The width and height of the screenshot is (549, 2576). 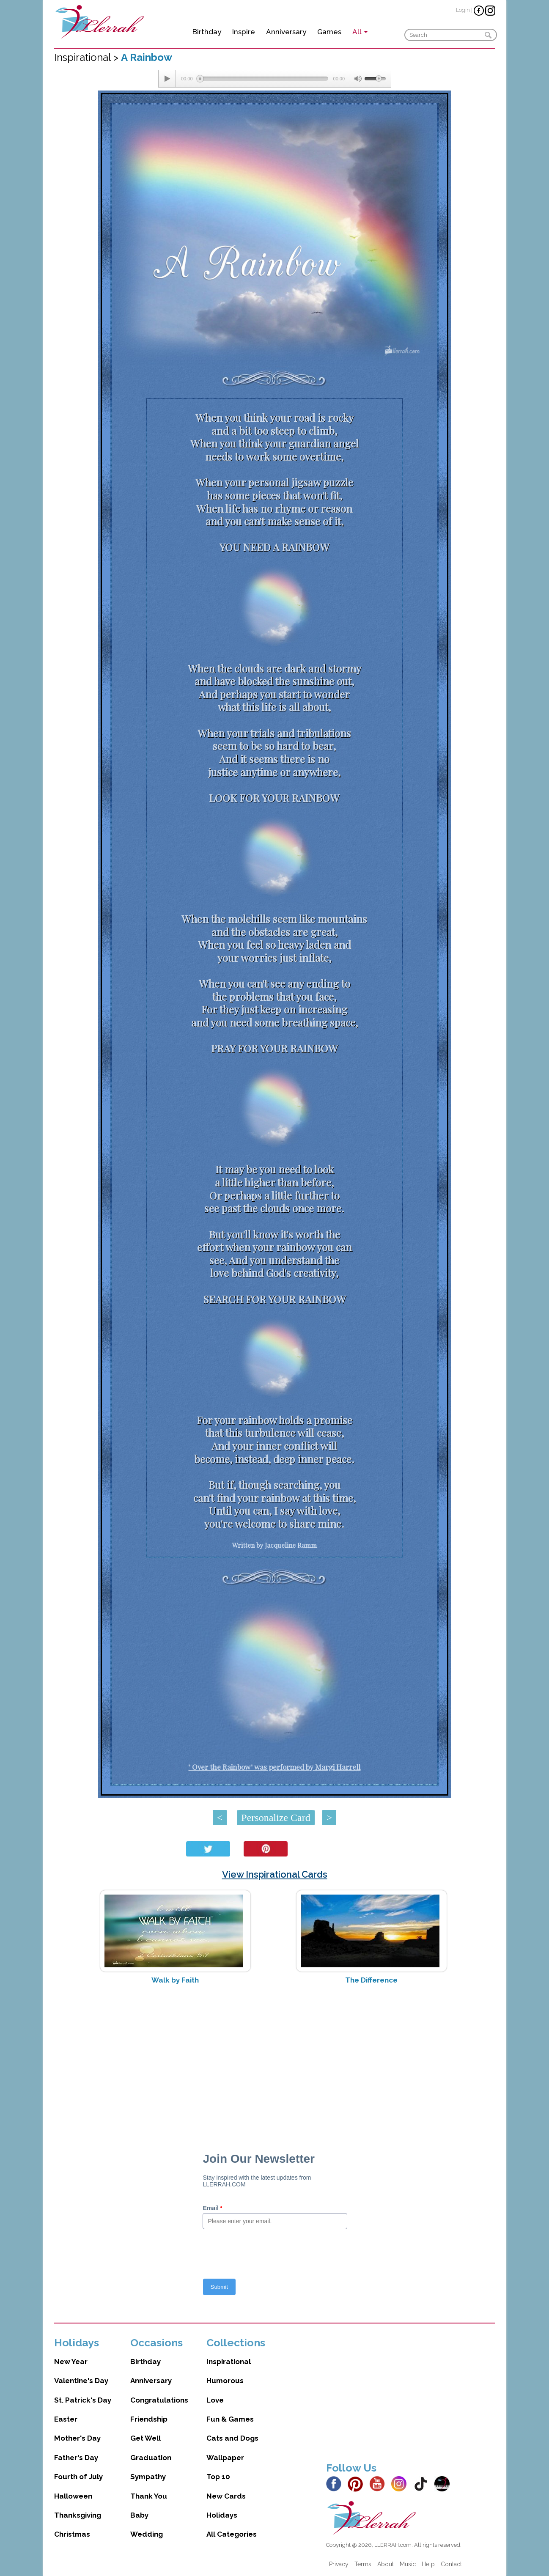 I want to click on Easter, so click(x=65, y=2419).